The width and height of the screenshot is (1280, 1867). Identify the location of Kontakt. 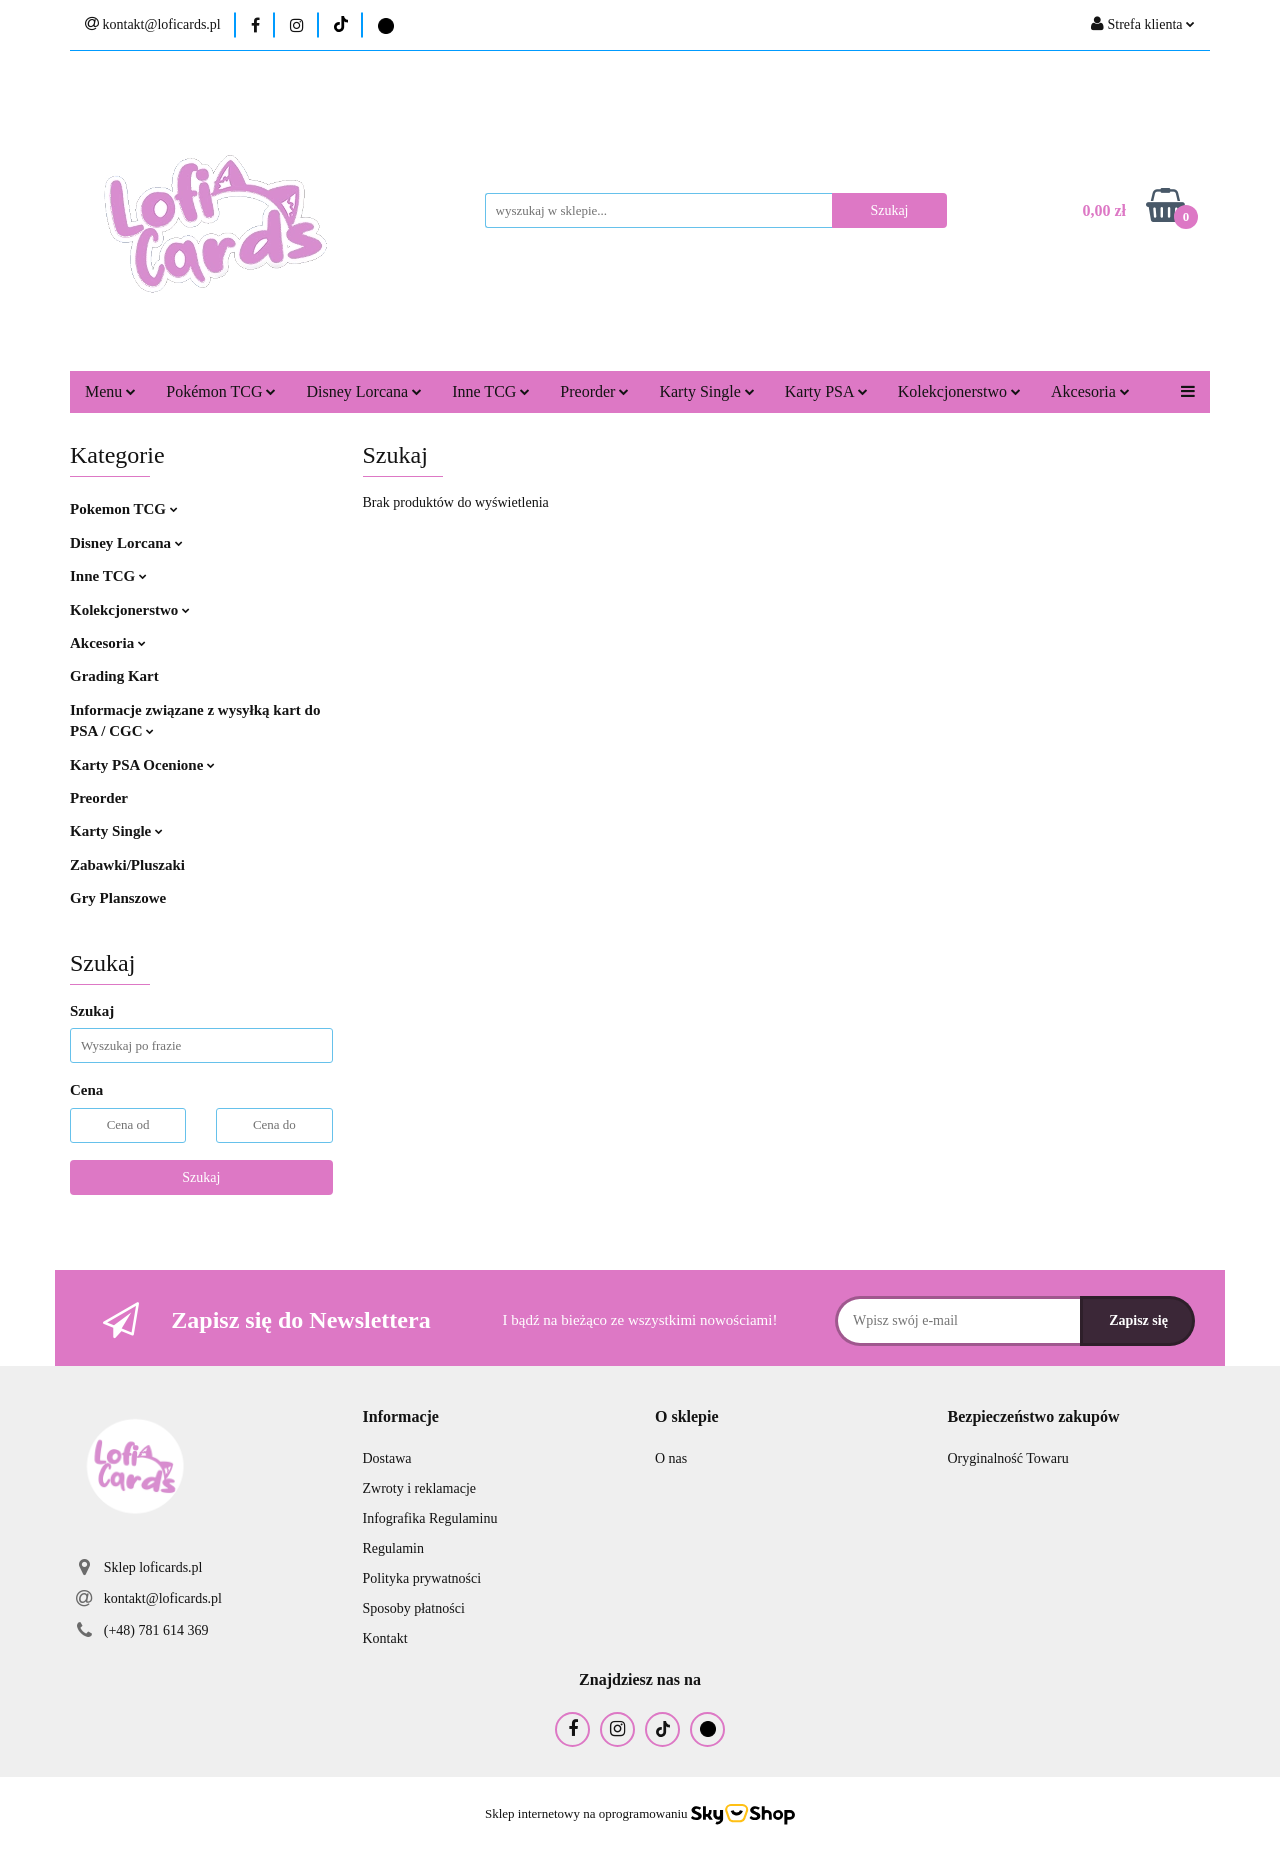
(385, 1638).